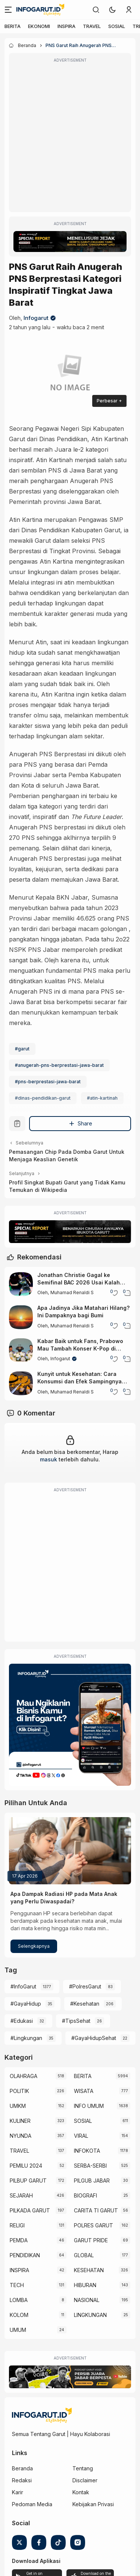 The width and height of the screenshot is (140, 2576). What do you see at coordinates (82, 2468) in the screenshot?
I see `Tentang` at bounding box center [82, 2468].